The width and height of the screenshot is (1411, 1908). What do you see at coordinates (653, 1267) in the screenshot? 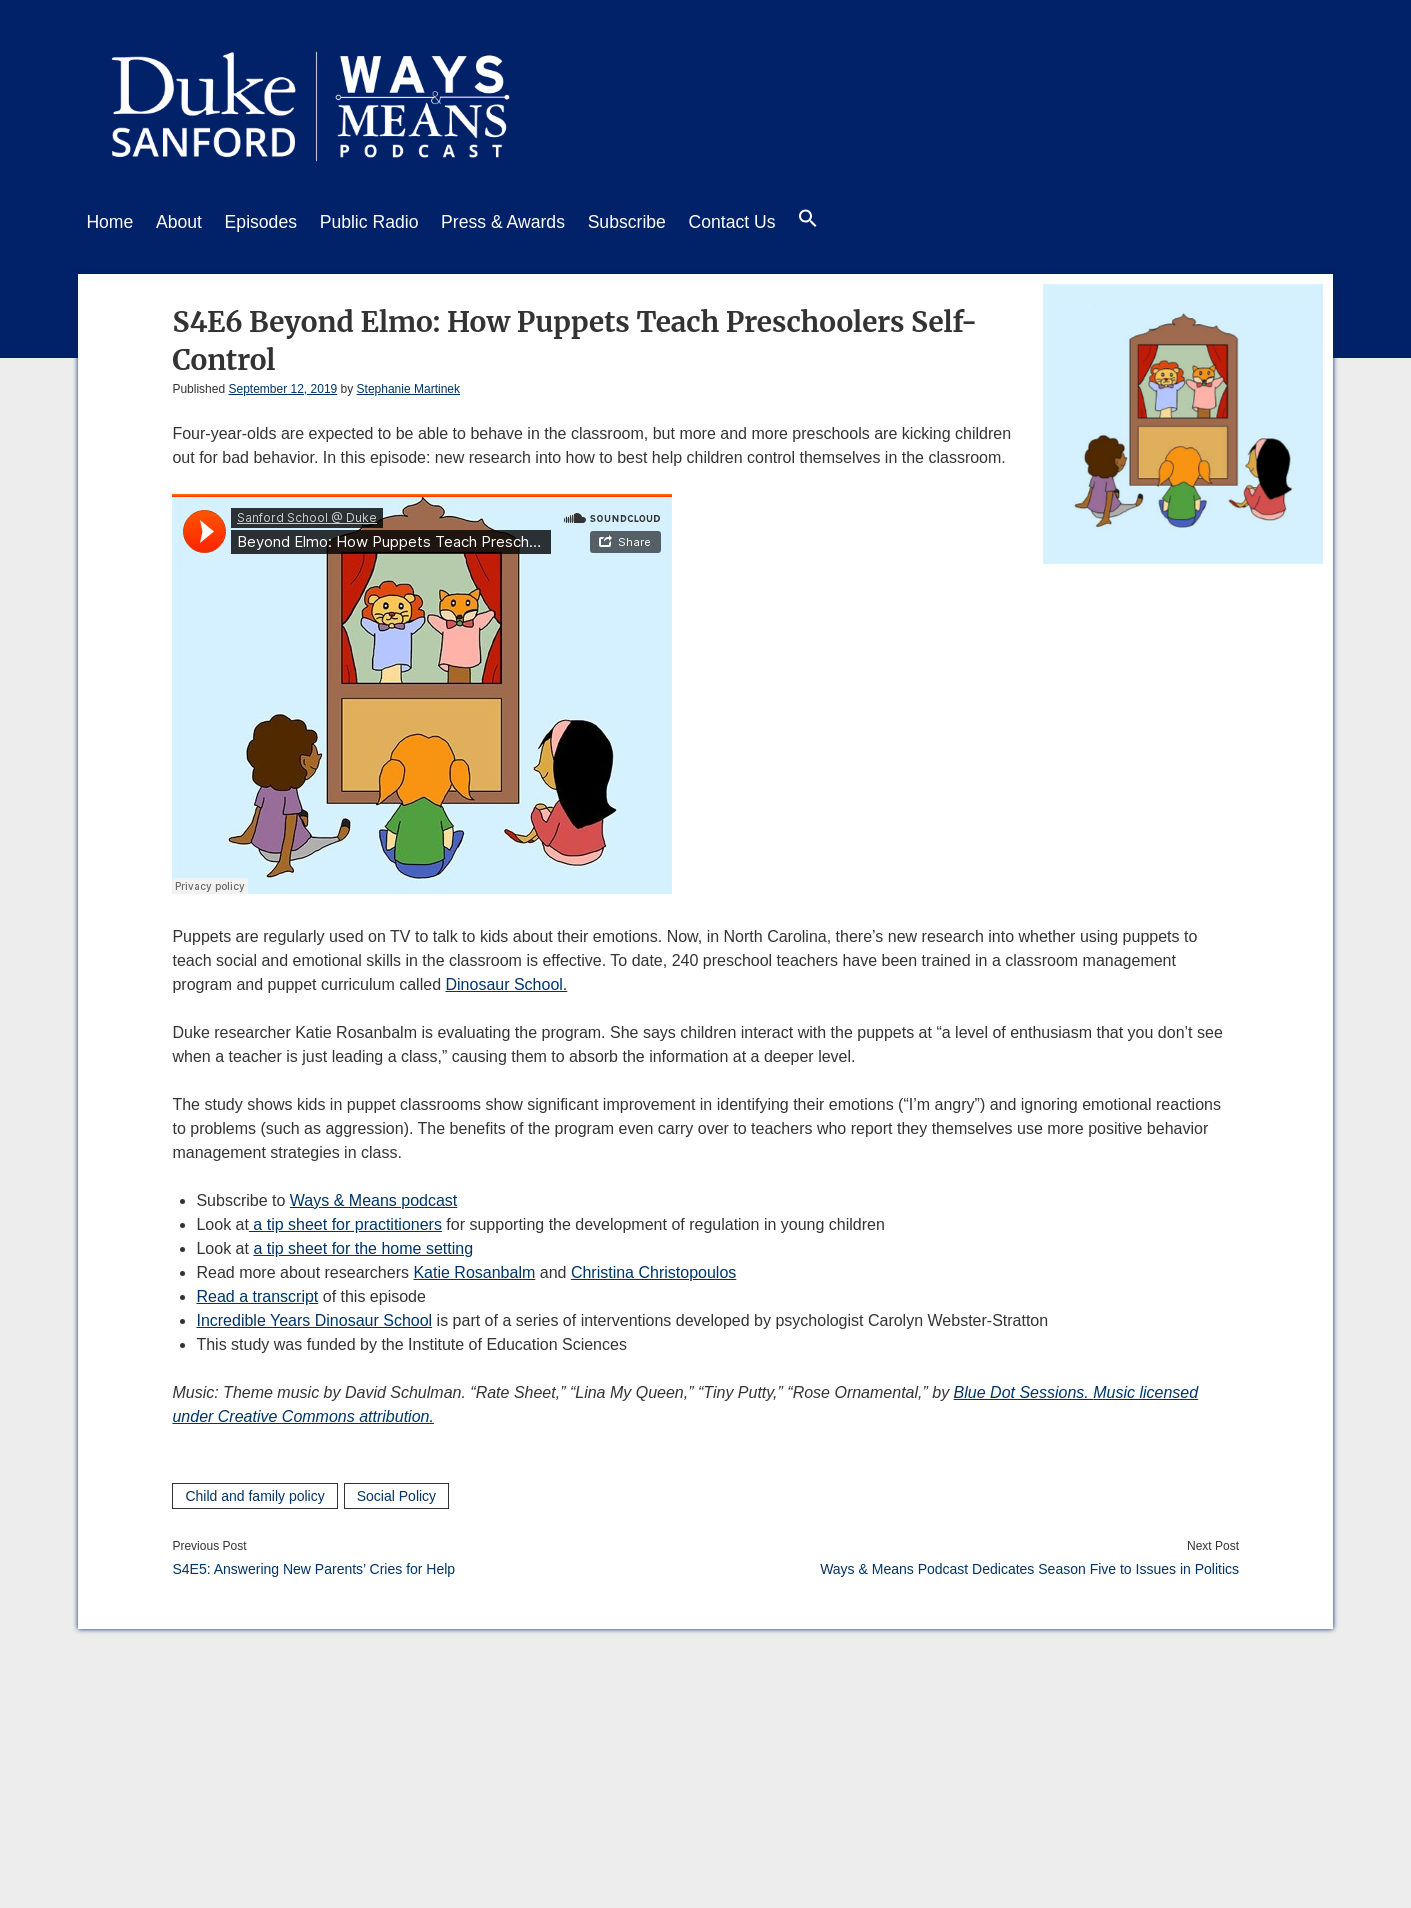
I see `Christina Christopoulos` at bounding box center [653, 1267].